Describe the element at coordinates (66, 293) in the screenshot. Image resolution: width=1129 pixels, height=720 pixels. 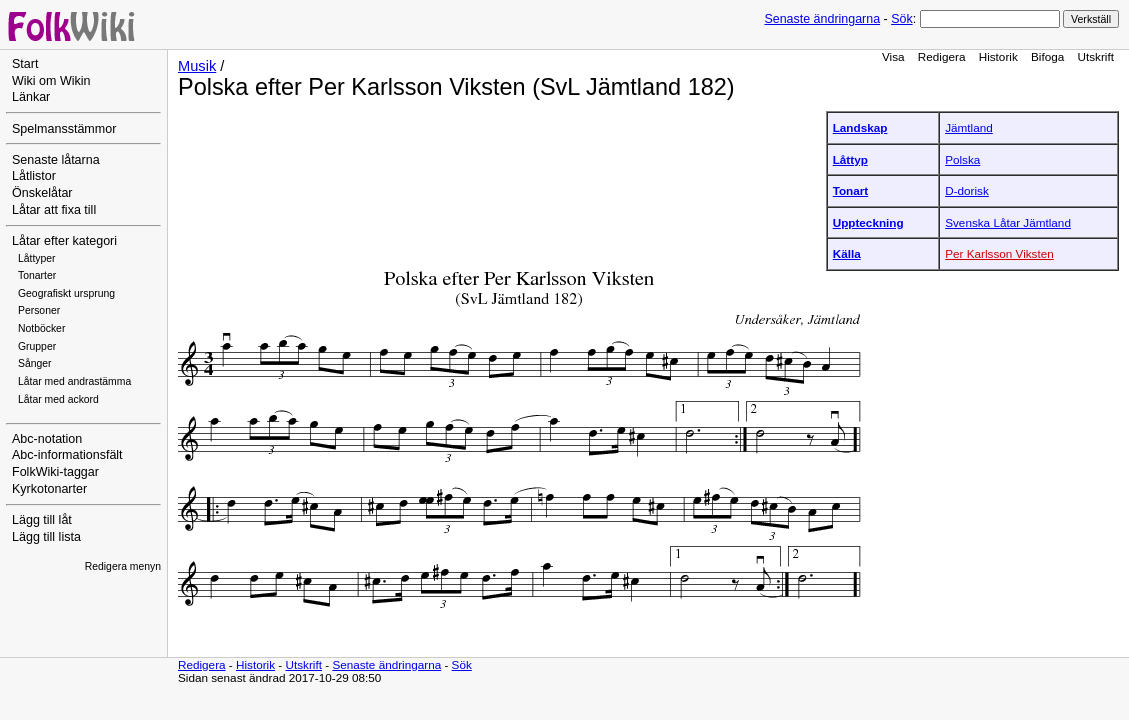
I see `Geografiskt ursprung` at that location.